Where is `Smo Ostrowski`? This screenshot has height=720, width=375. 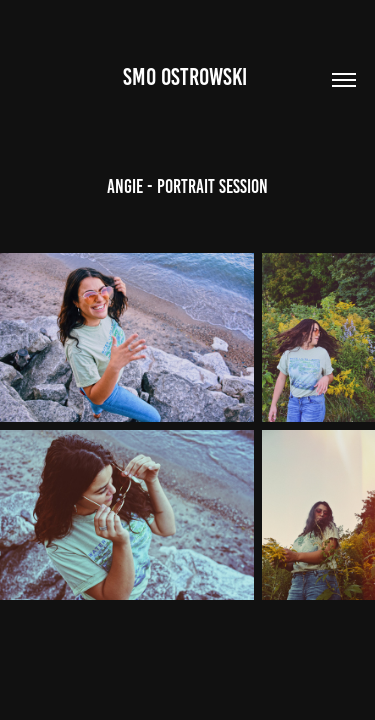 Smo Ostrowski is located at coordinates (187, 77).